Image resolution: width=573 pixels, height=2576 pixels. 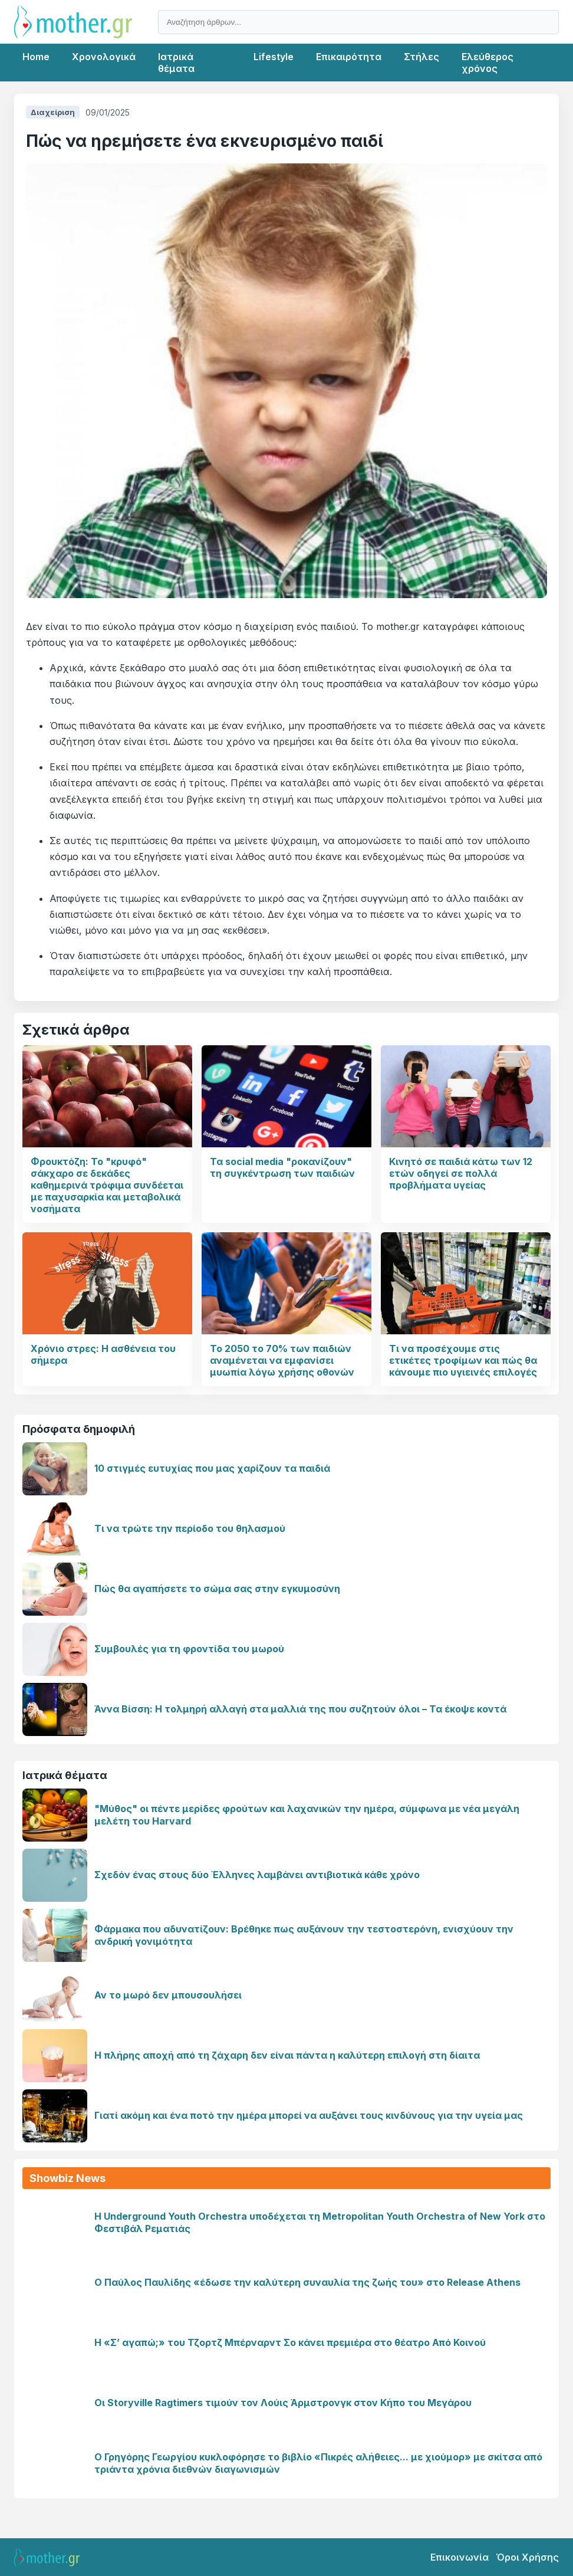 I want to click on Άννα Βίσση: Η τολμηρή αλλαγή στα μαλλιά της που συζητούν όλοι – Τα έκοψε κοντά, so click(x=300, y=1709).